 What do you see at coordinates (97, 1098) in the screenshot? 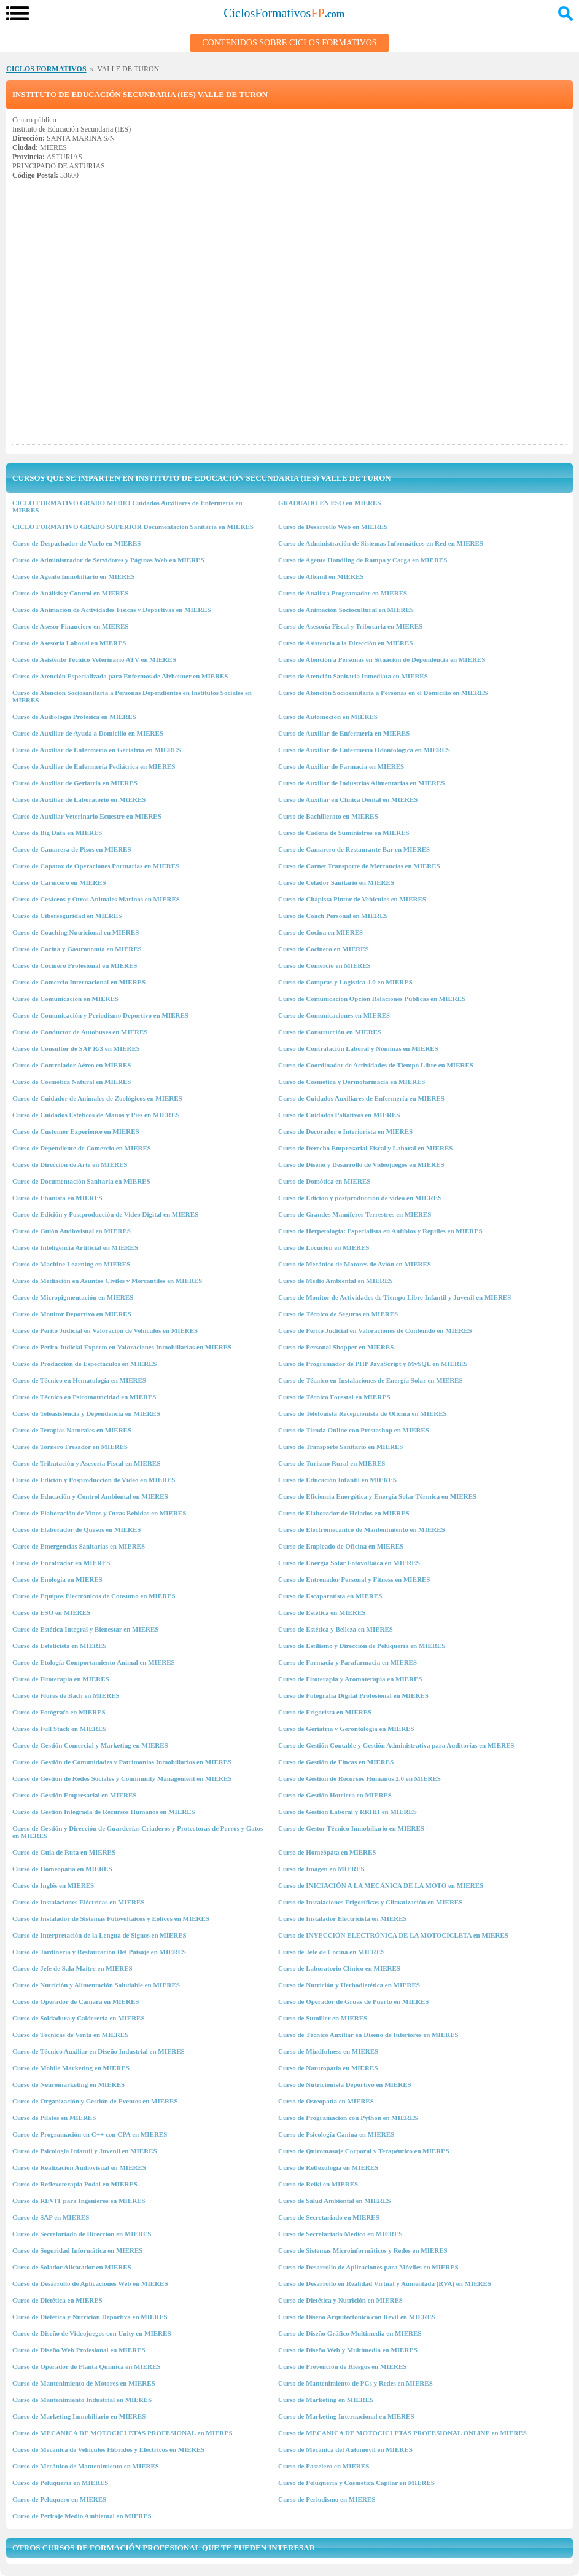
I see `Curso de Cuidador de Animales de Zoológicos en MIERES` at bounding box center [97, 1098].